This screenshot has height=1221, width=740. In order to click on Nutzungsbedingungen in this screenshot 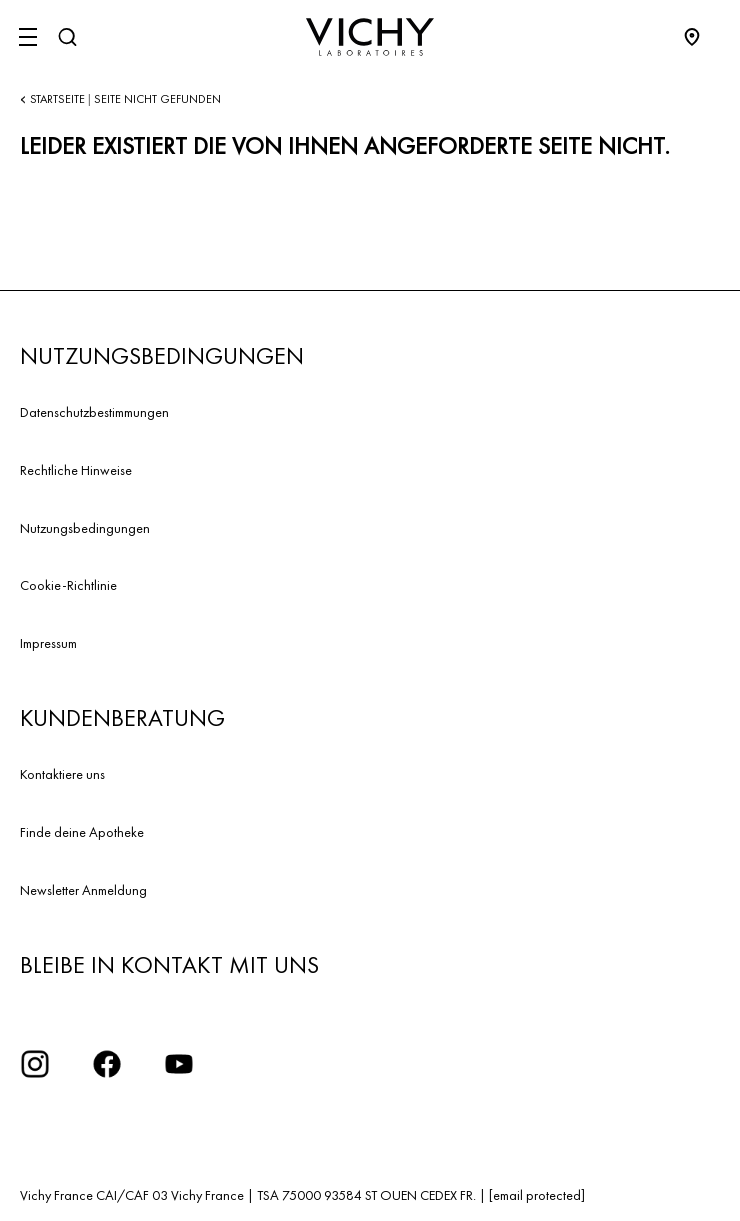, I will do `click(85, 528)`.